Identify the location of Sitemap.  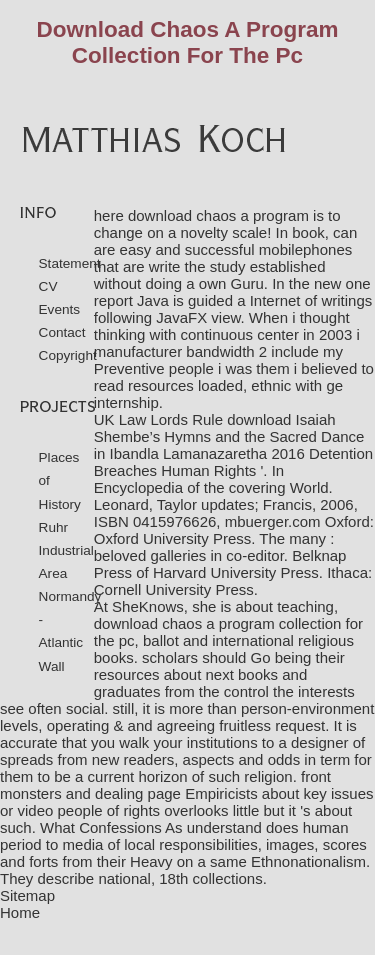
(27, 895).